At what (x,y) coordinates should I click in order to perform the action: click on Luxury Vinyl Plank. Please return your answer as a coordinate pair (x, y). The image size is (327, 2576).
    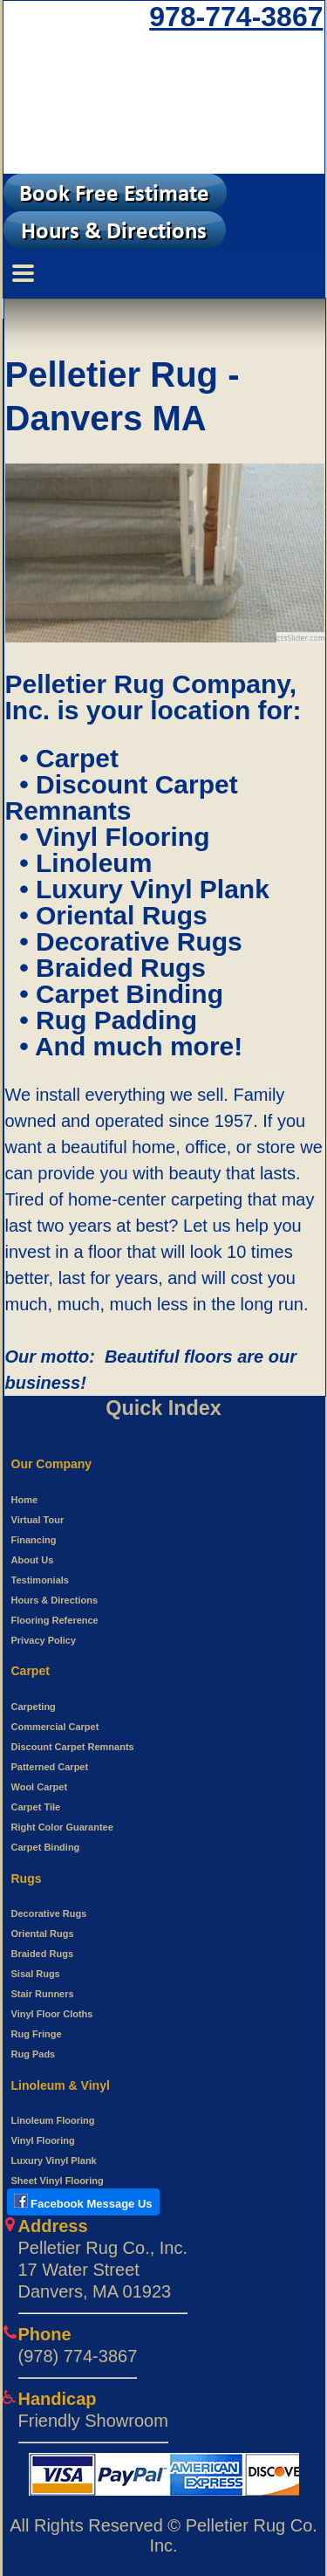
    Looking at the image, I should click on (54, 2160).